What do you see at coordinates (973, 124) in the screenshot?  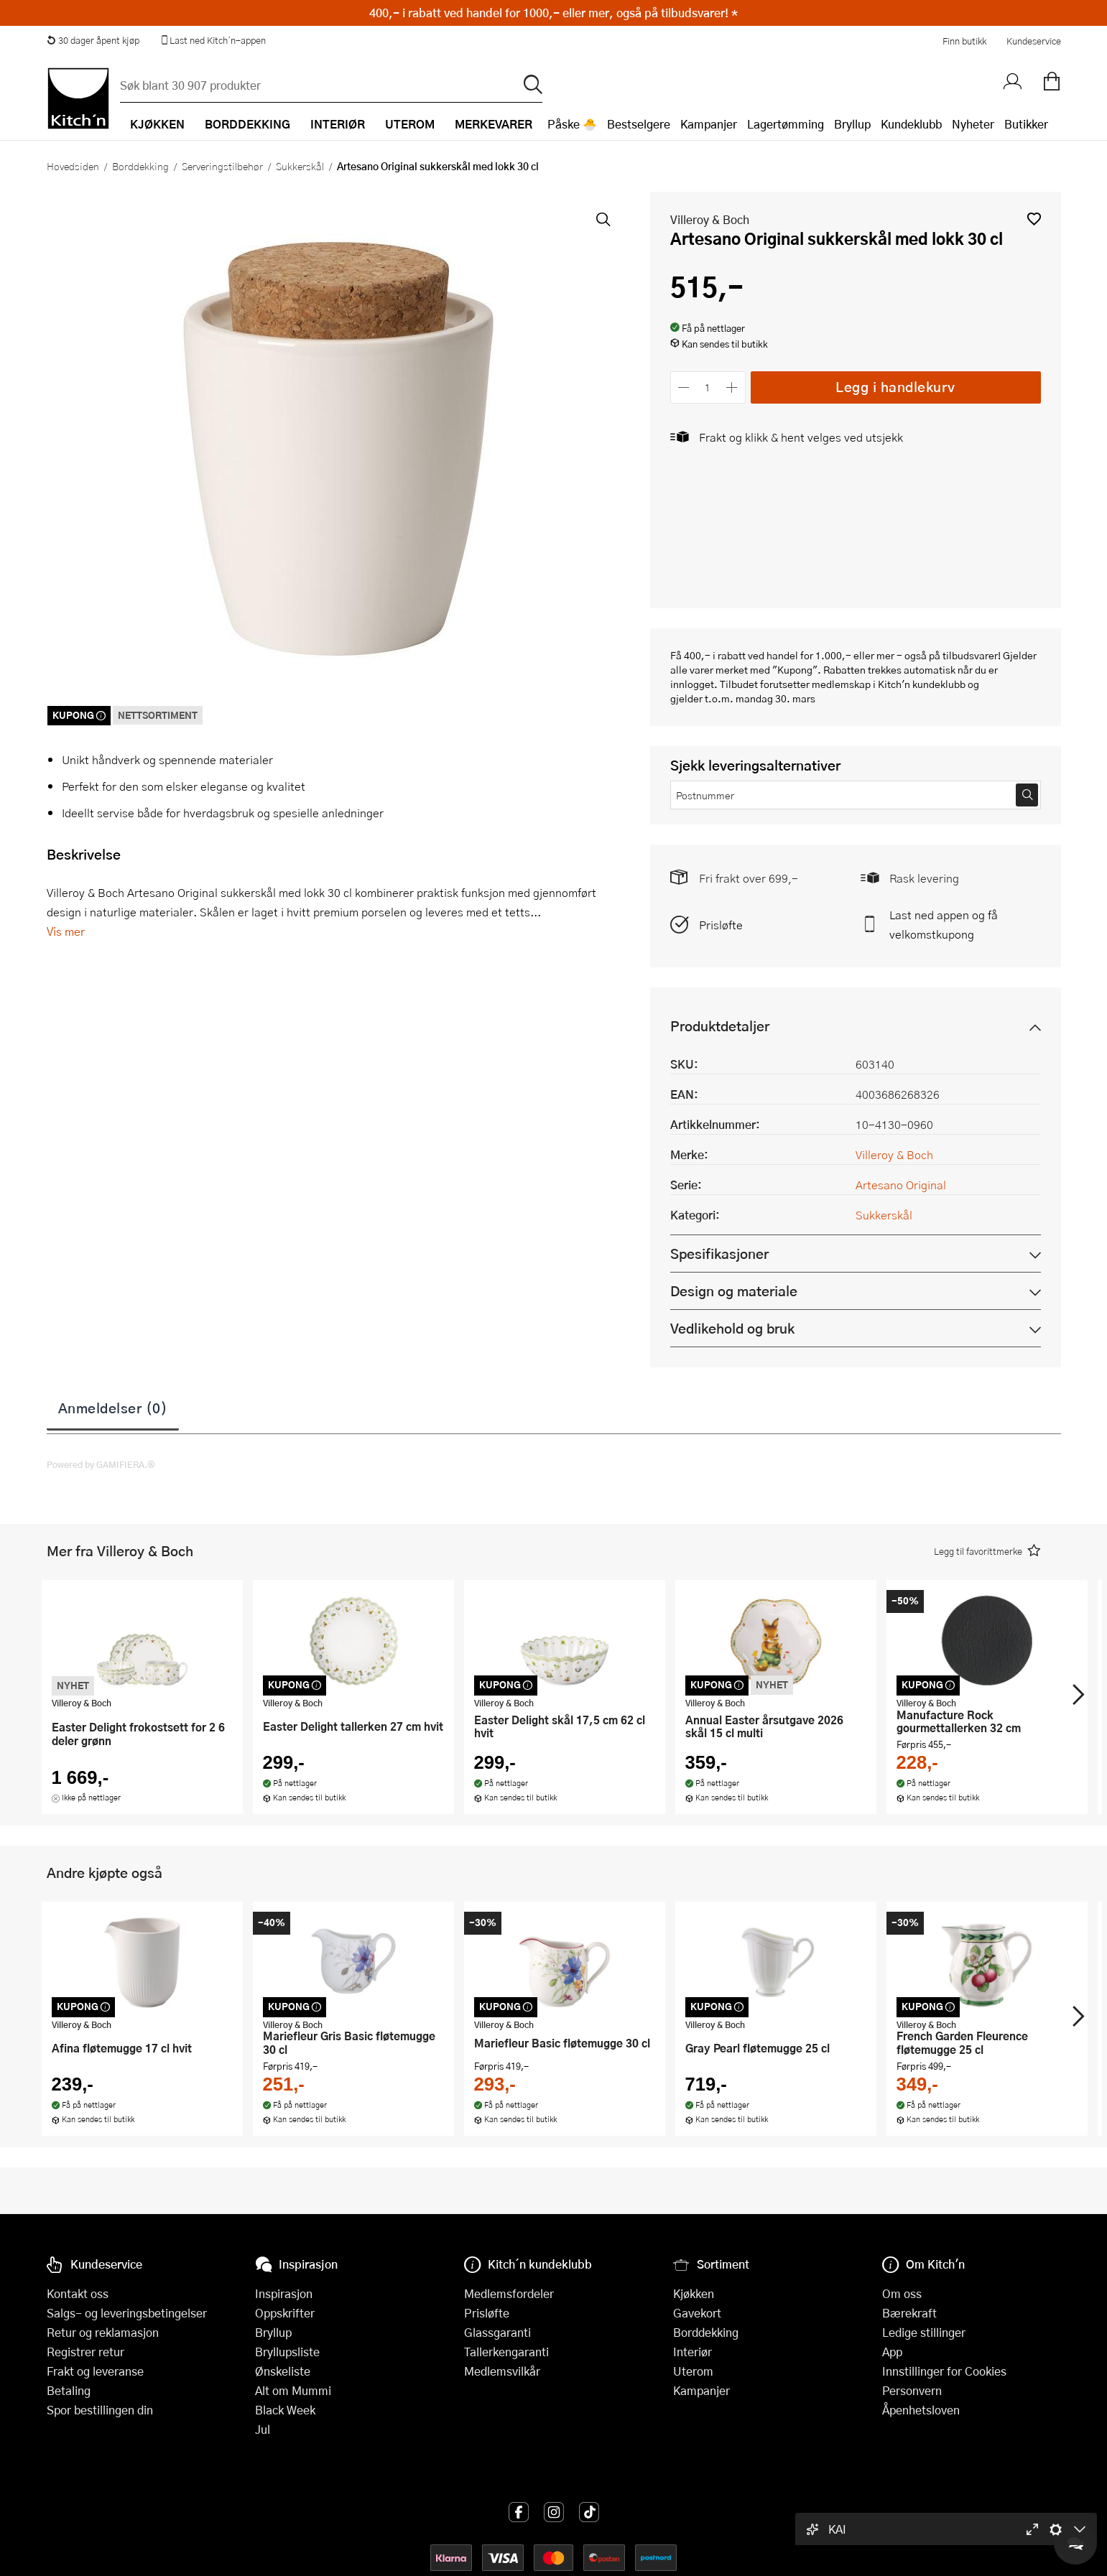 I see `Nyheter` at bounding box center [973, 124].